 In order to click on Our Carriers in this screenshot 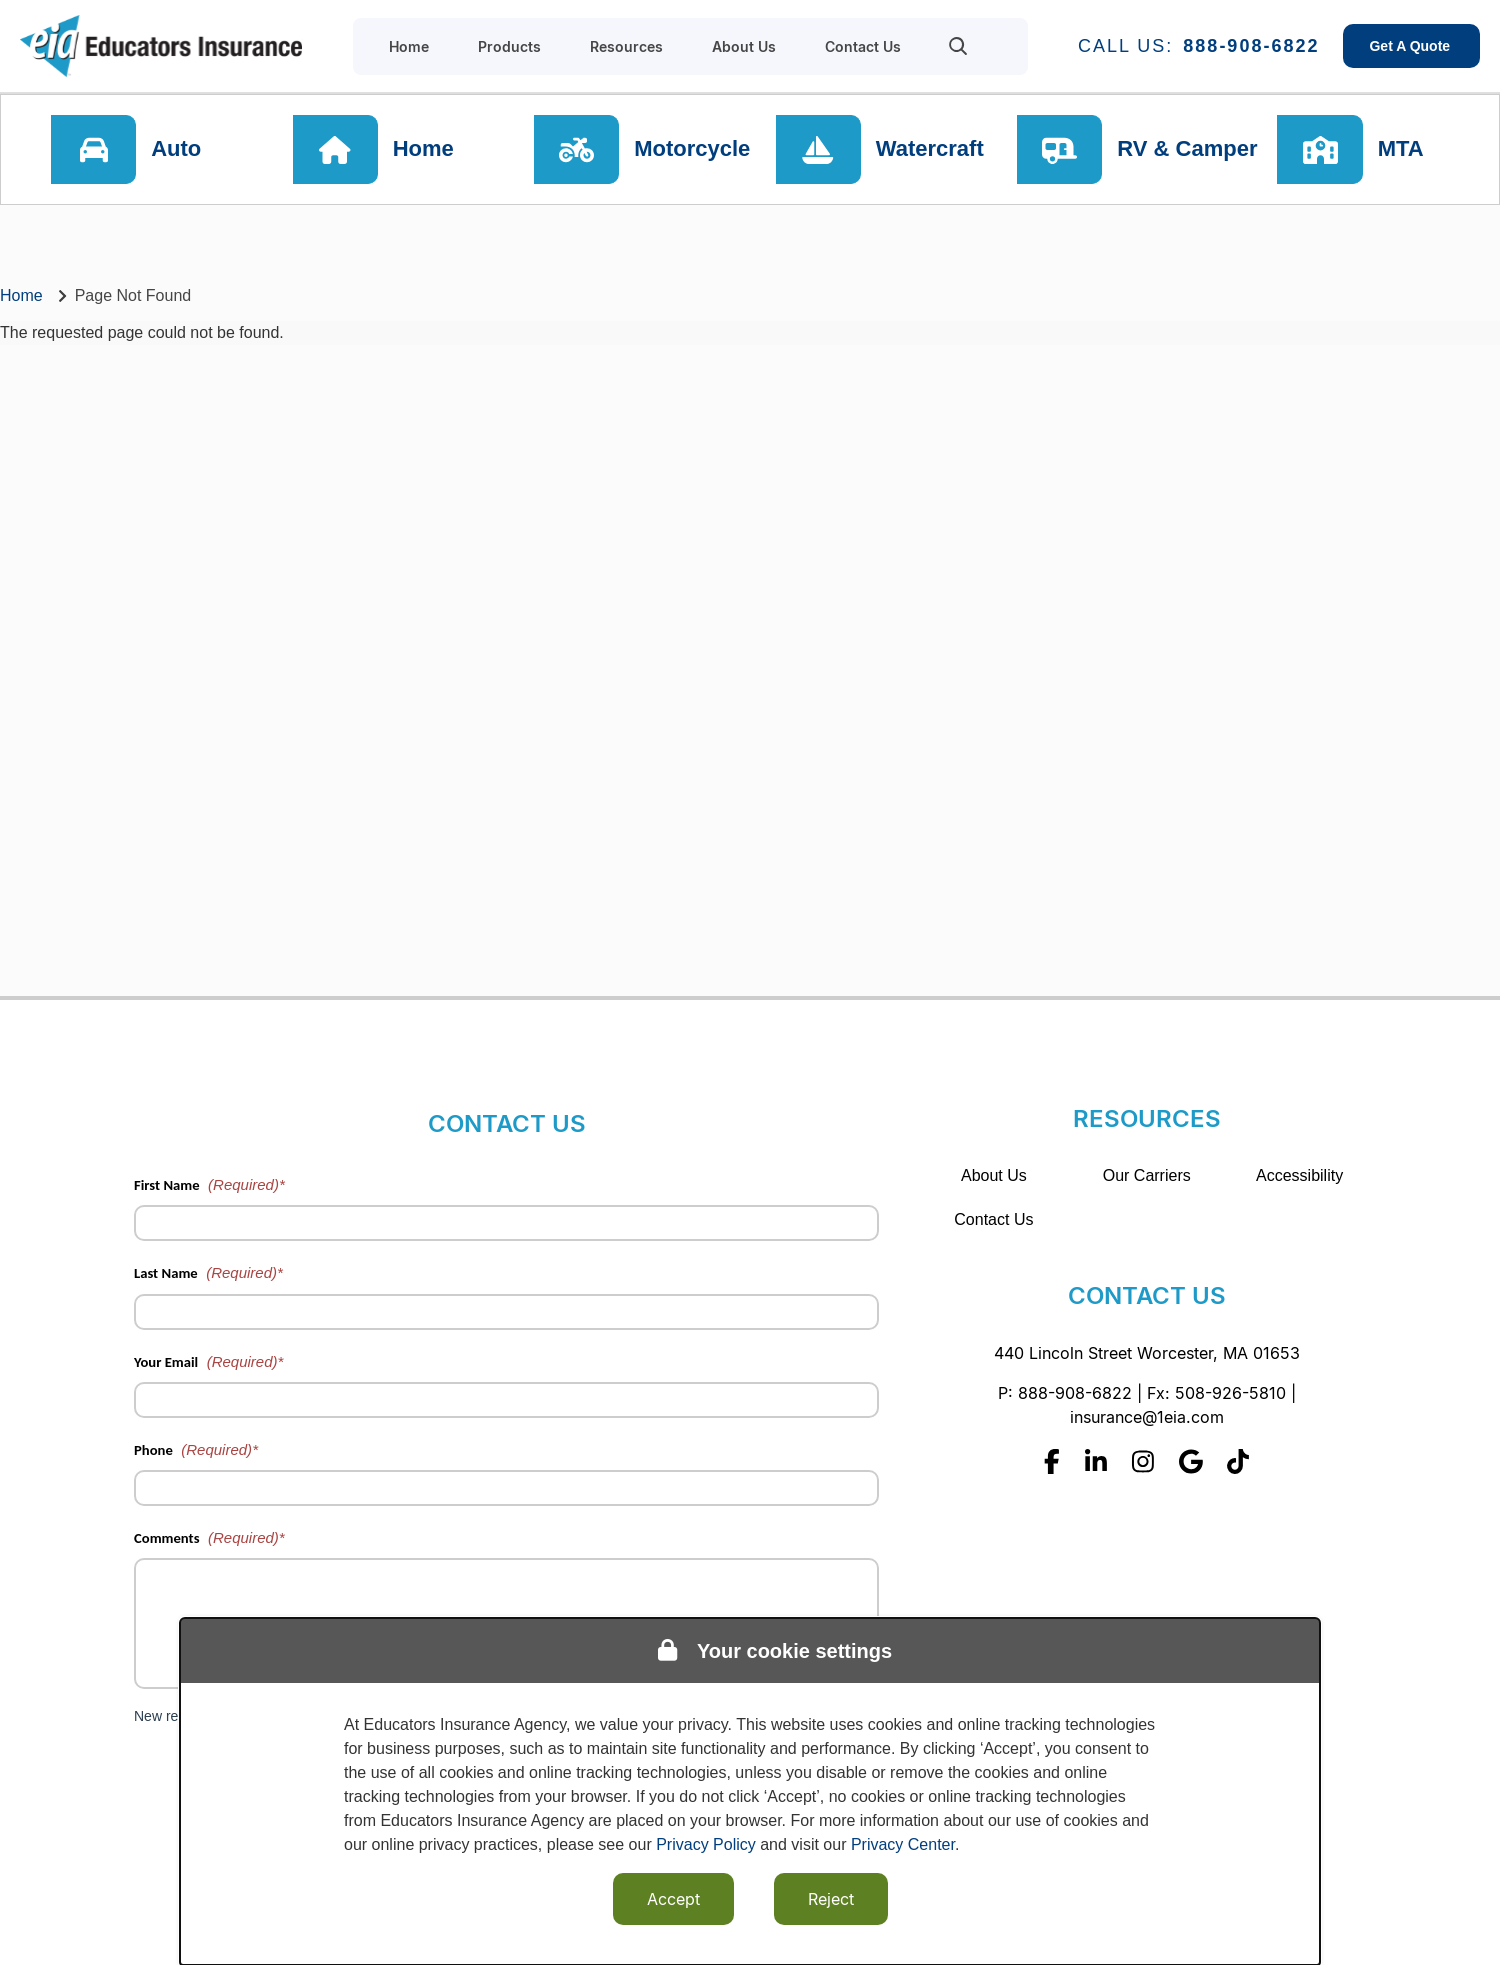, I will do `click(1147, 1175)`.